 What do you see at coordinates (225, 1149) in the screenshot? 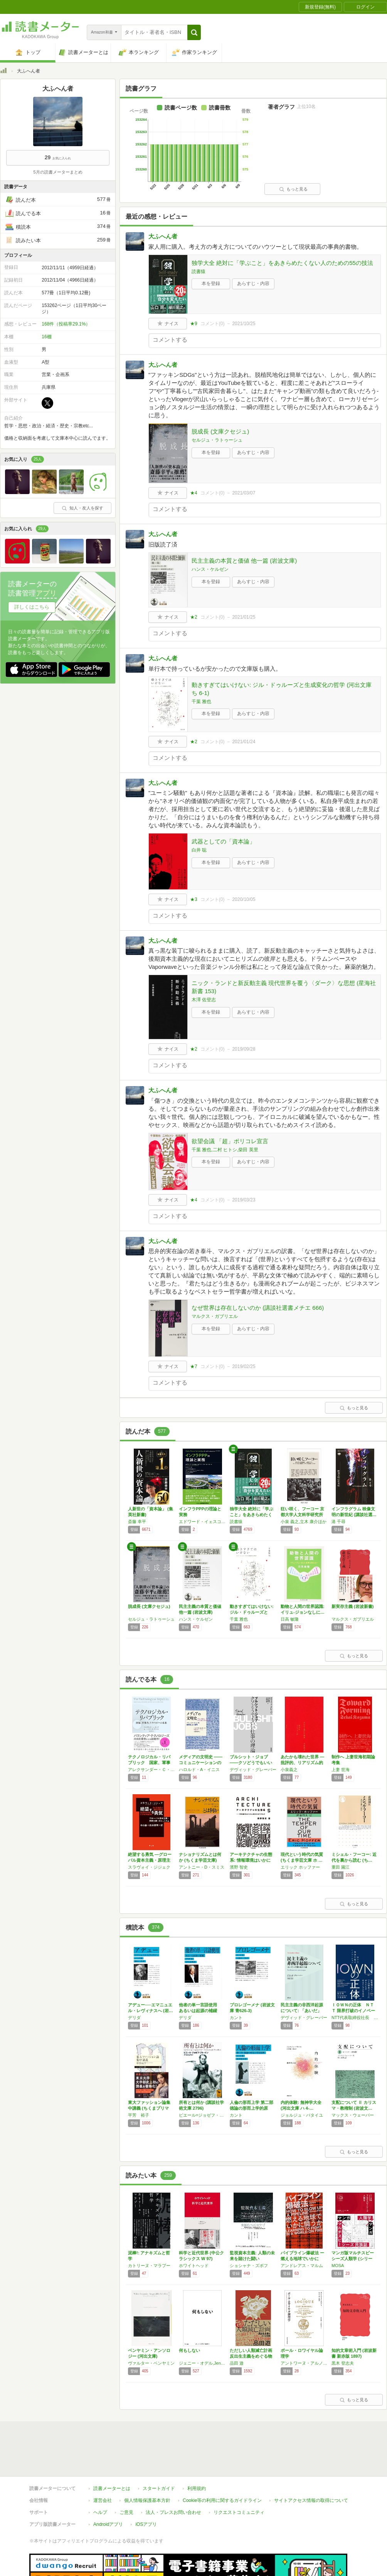
I see `千葉 雅也,二村 ヒトシ,柴田 英里` at bounding box center [225, 1149].